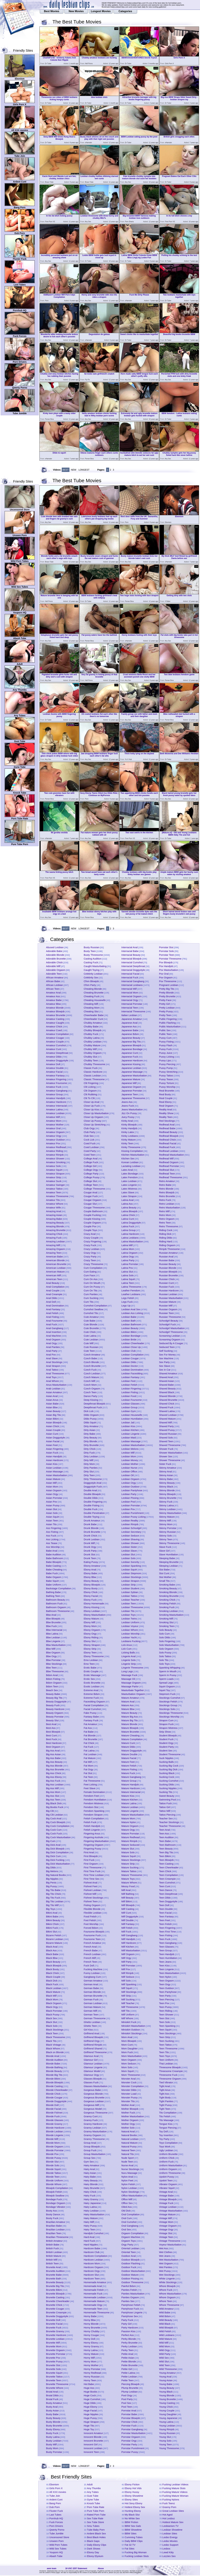 This screenshot has width=200, height=2576. Describe the element at coordinates (90, 1192) in the screenshot. I see `Cougar Anal` at that location.